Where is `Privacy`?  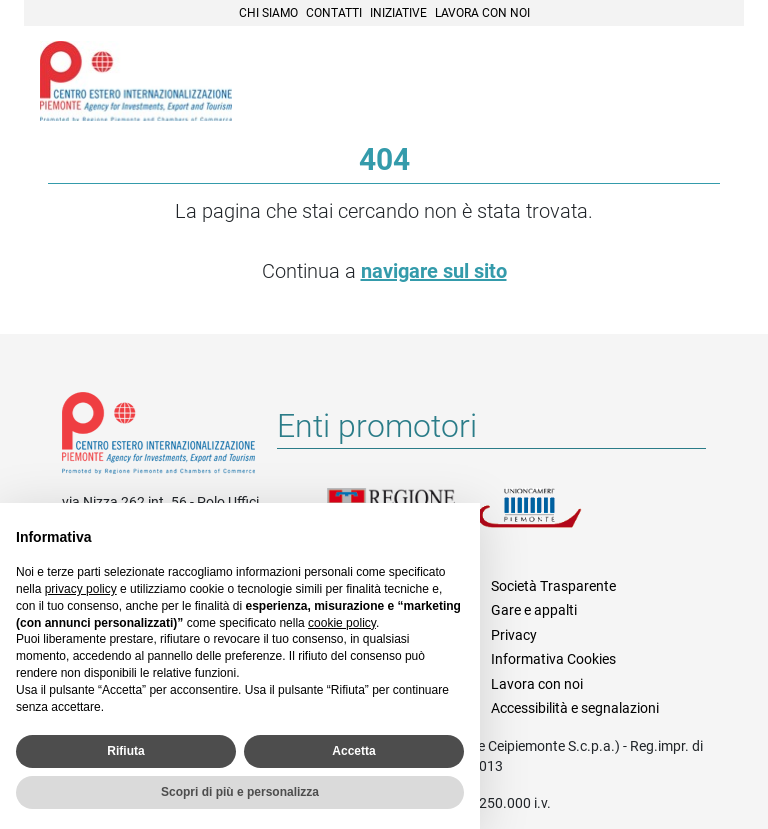 Privacy is located at coordinates (514, 635).